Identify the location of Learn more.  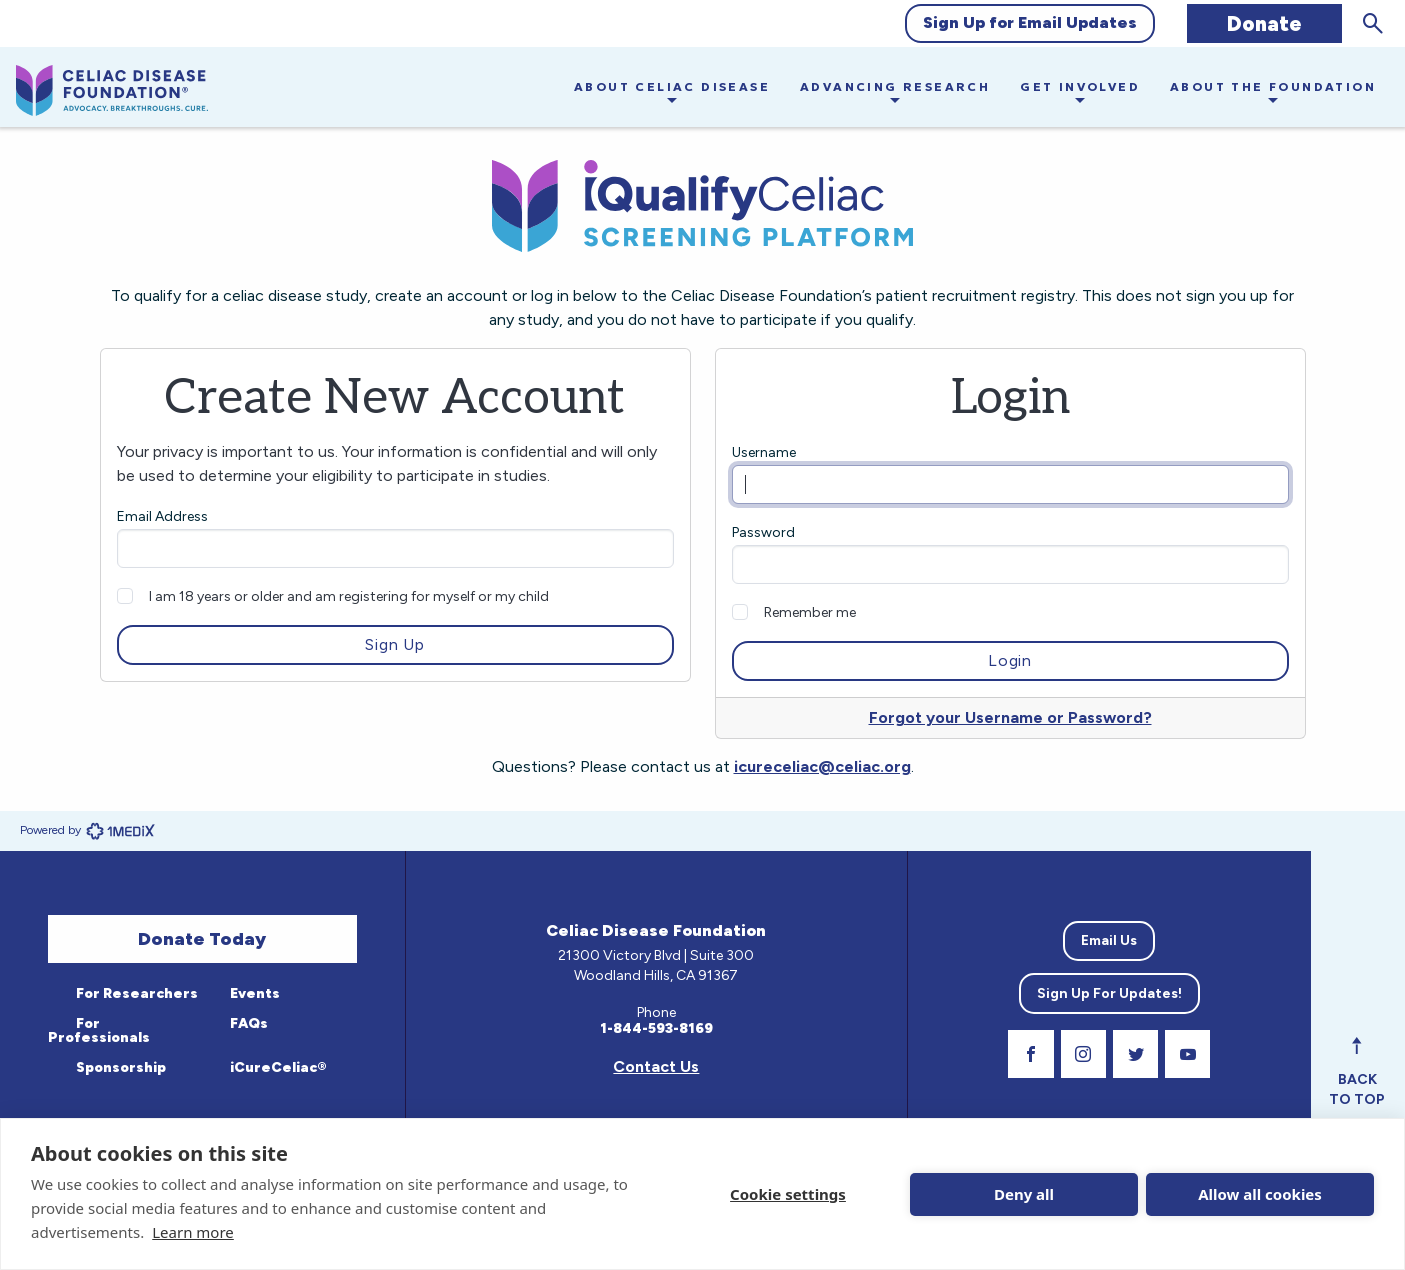
(193, 1232).